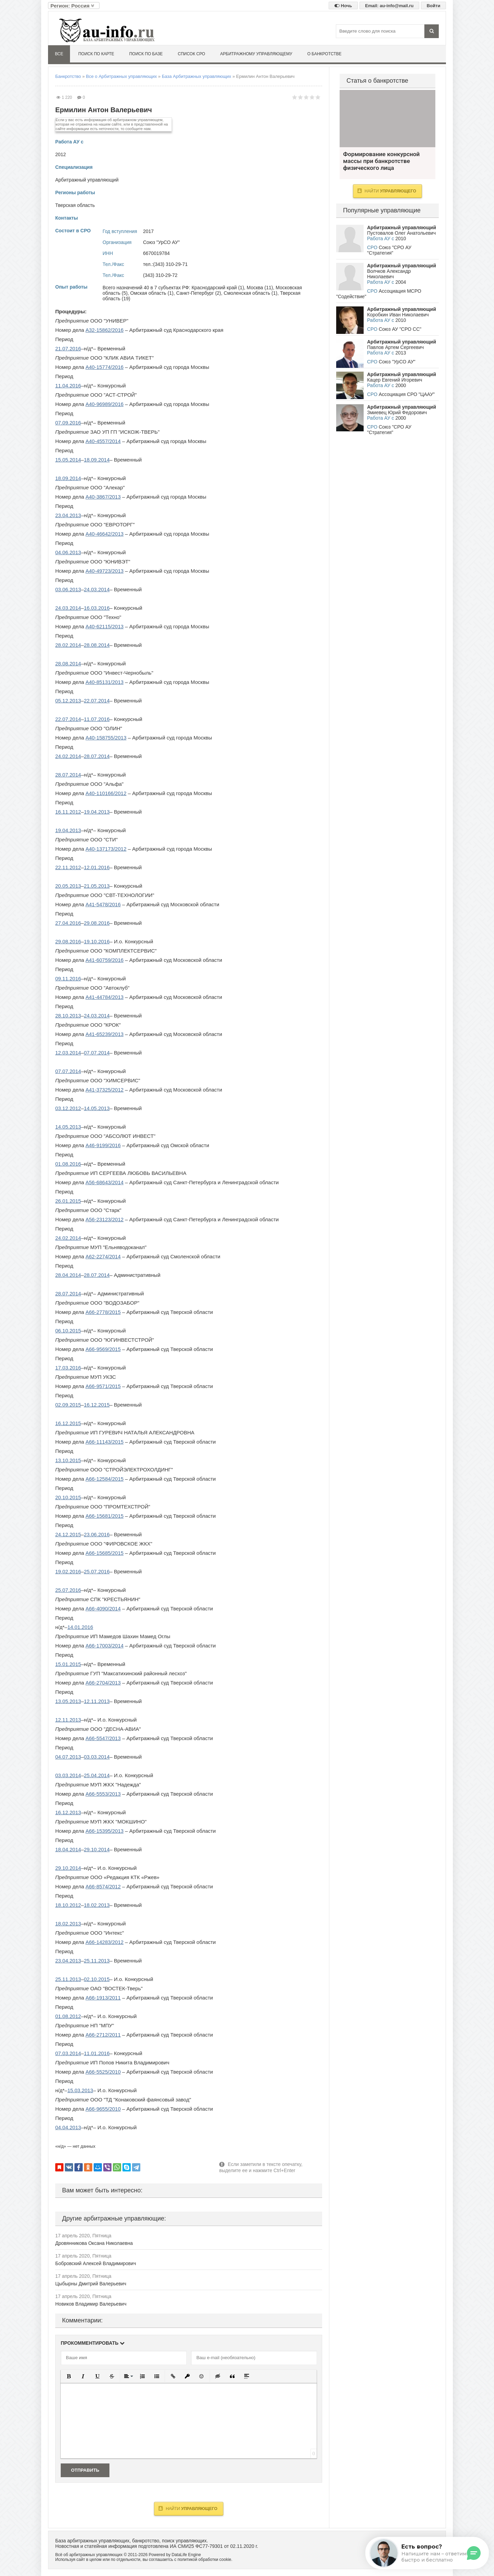  Describe the element at coordinates (68, 978) in the screenshot. I see `09.11.2016` at that location.